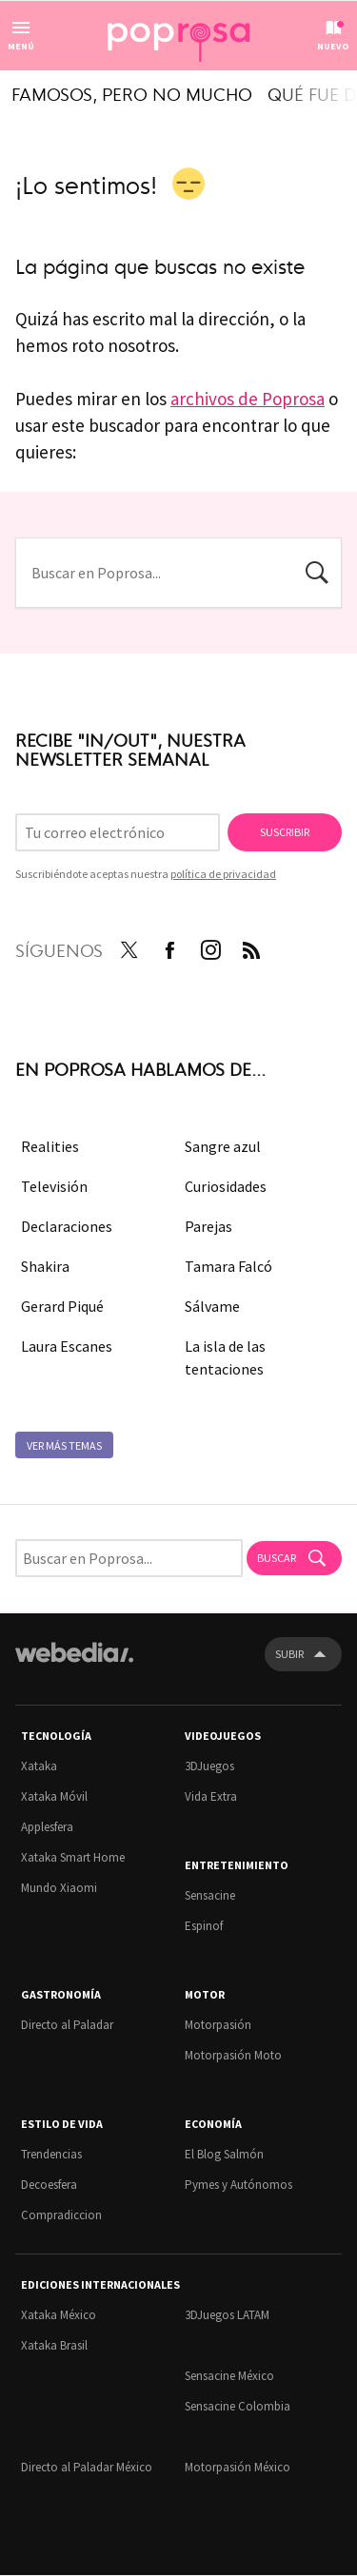 This screenshot has height=2576, width=357. I want to click on Laura Escanes, so click(66, 1346).